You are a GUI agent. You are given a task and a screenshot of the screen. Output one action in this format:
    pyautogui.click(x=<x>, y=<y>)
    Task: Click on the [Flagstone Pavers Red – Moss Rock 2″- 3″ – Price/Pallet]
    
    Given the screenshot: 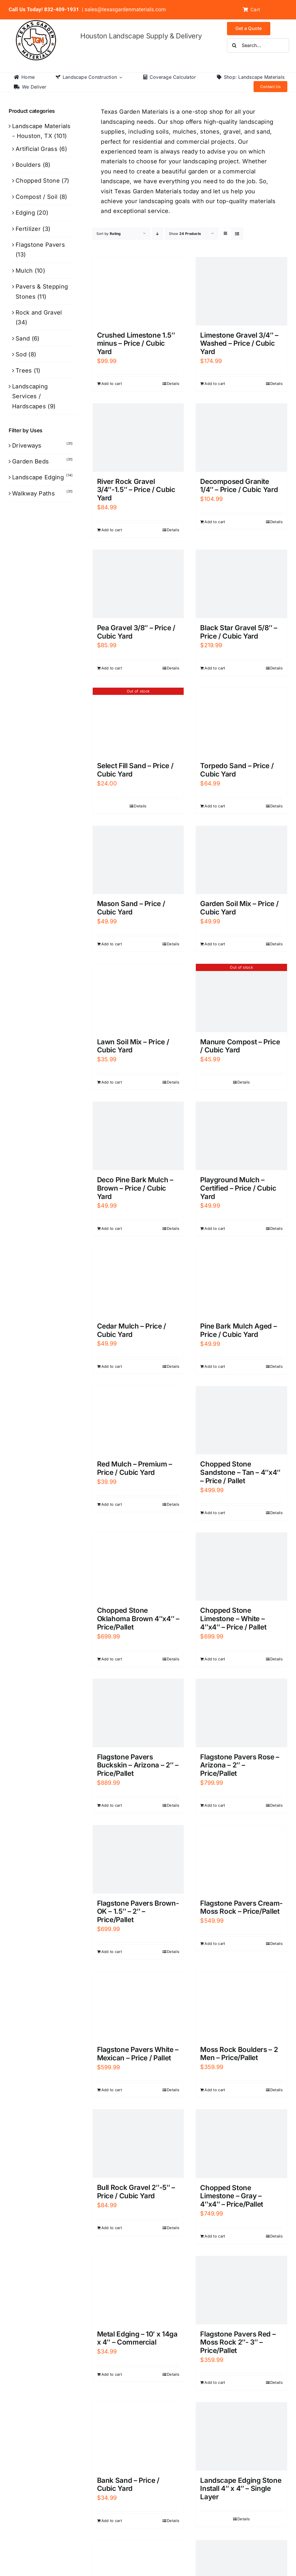 What is the action you would take?
    pyautogui.click(x=241, y=2290)
    